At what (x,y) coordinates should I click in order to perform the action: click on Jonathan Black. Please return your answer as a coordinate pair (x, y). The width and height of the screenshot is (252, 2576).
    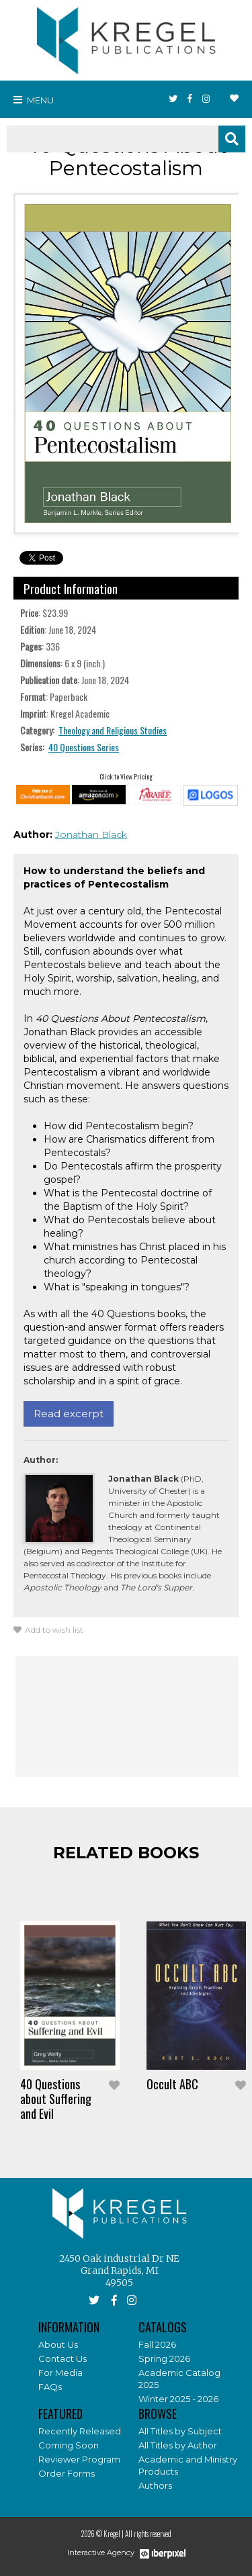
    Looking at the image, I should click on (91, 834).